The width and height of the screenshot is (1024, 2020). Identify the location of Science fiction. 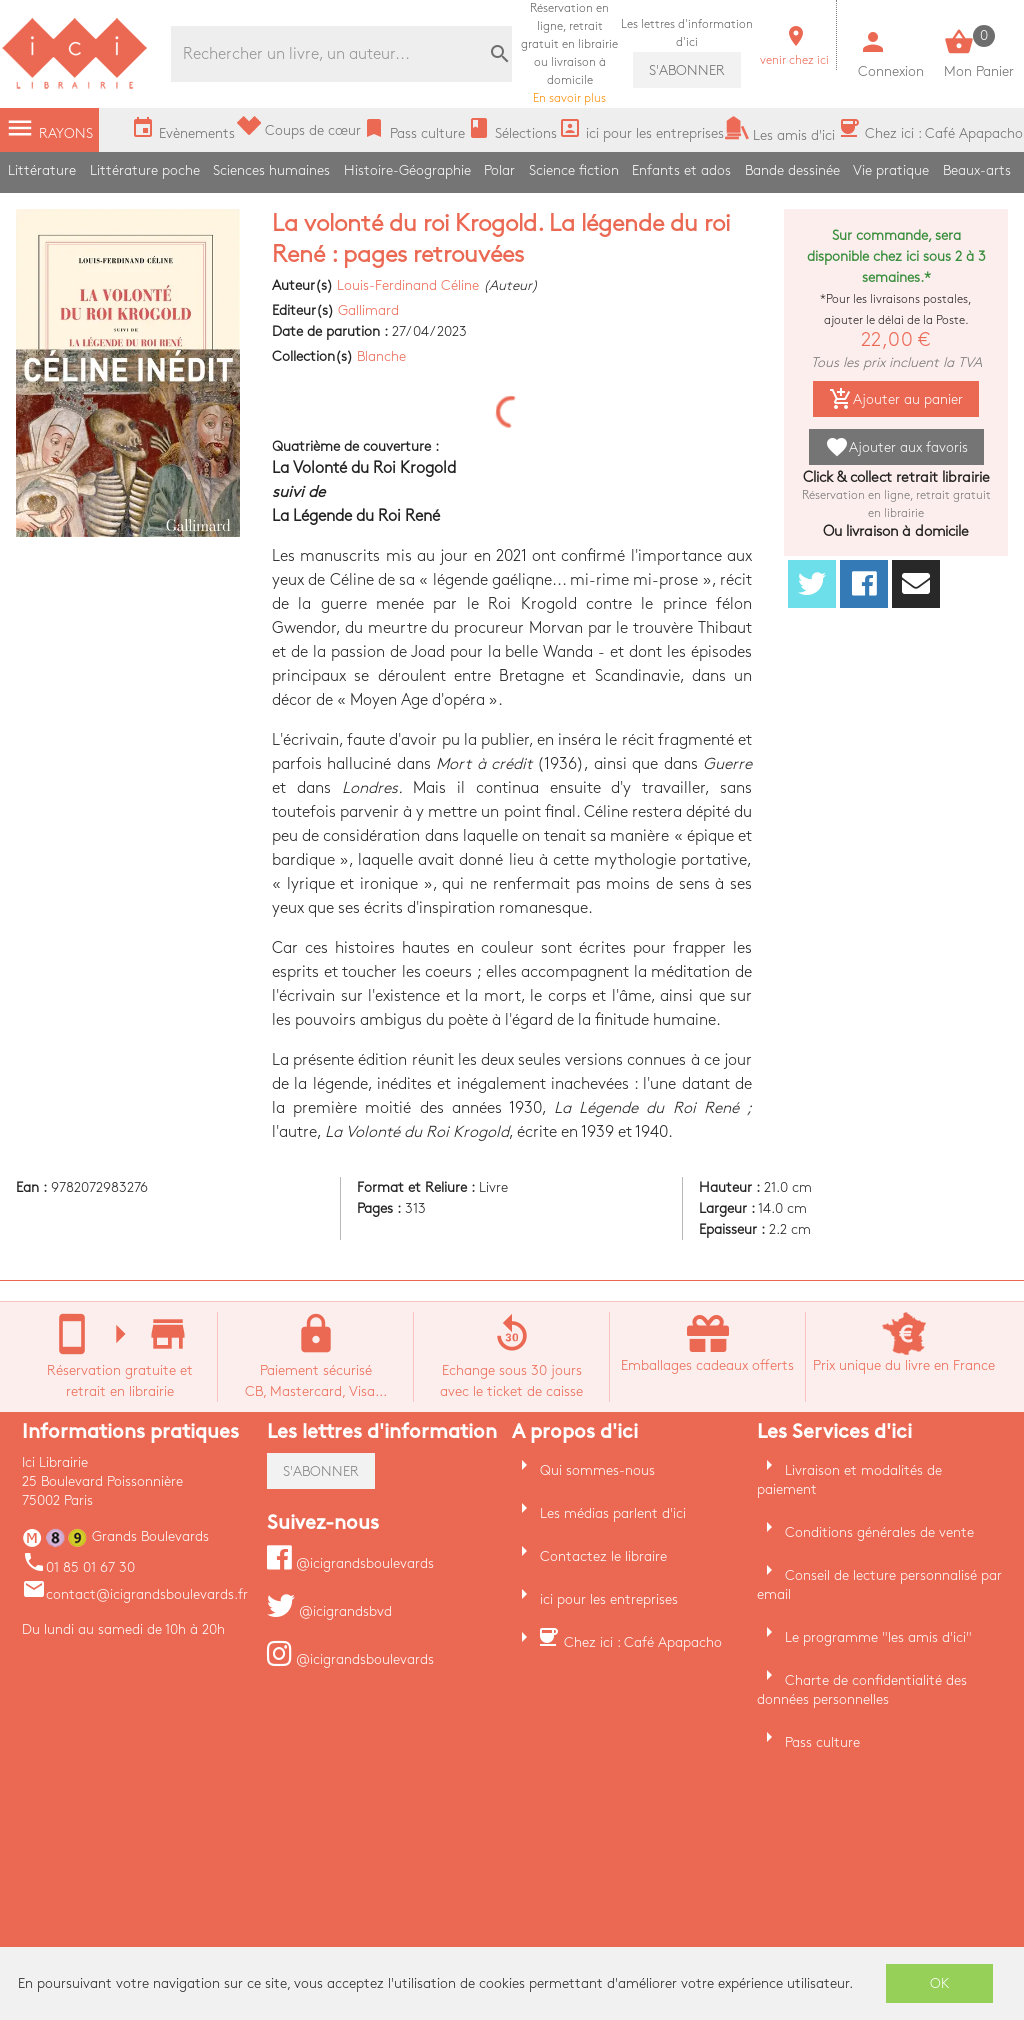
(574, 170).